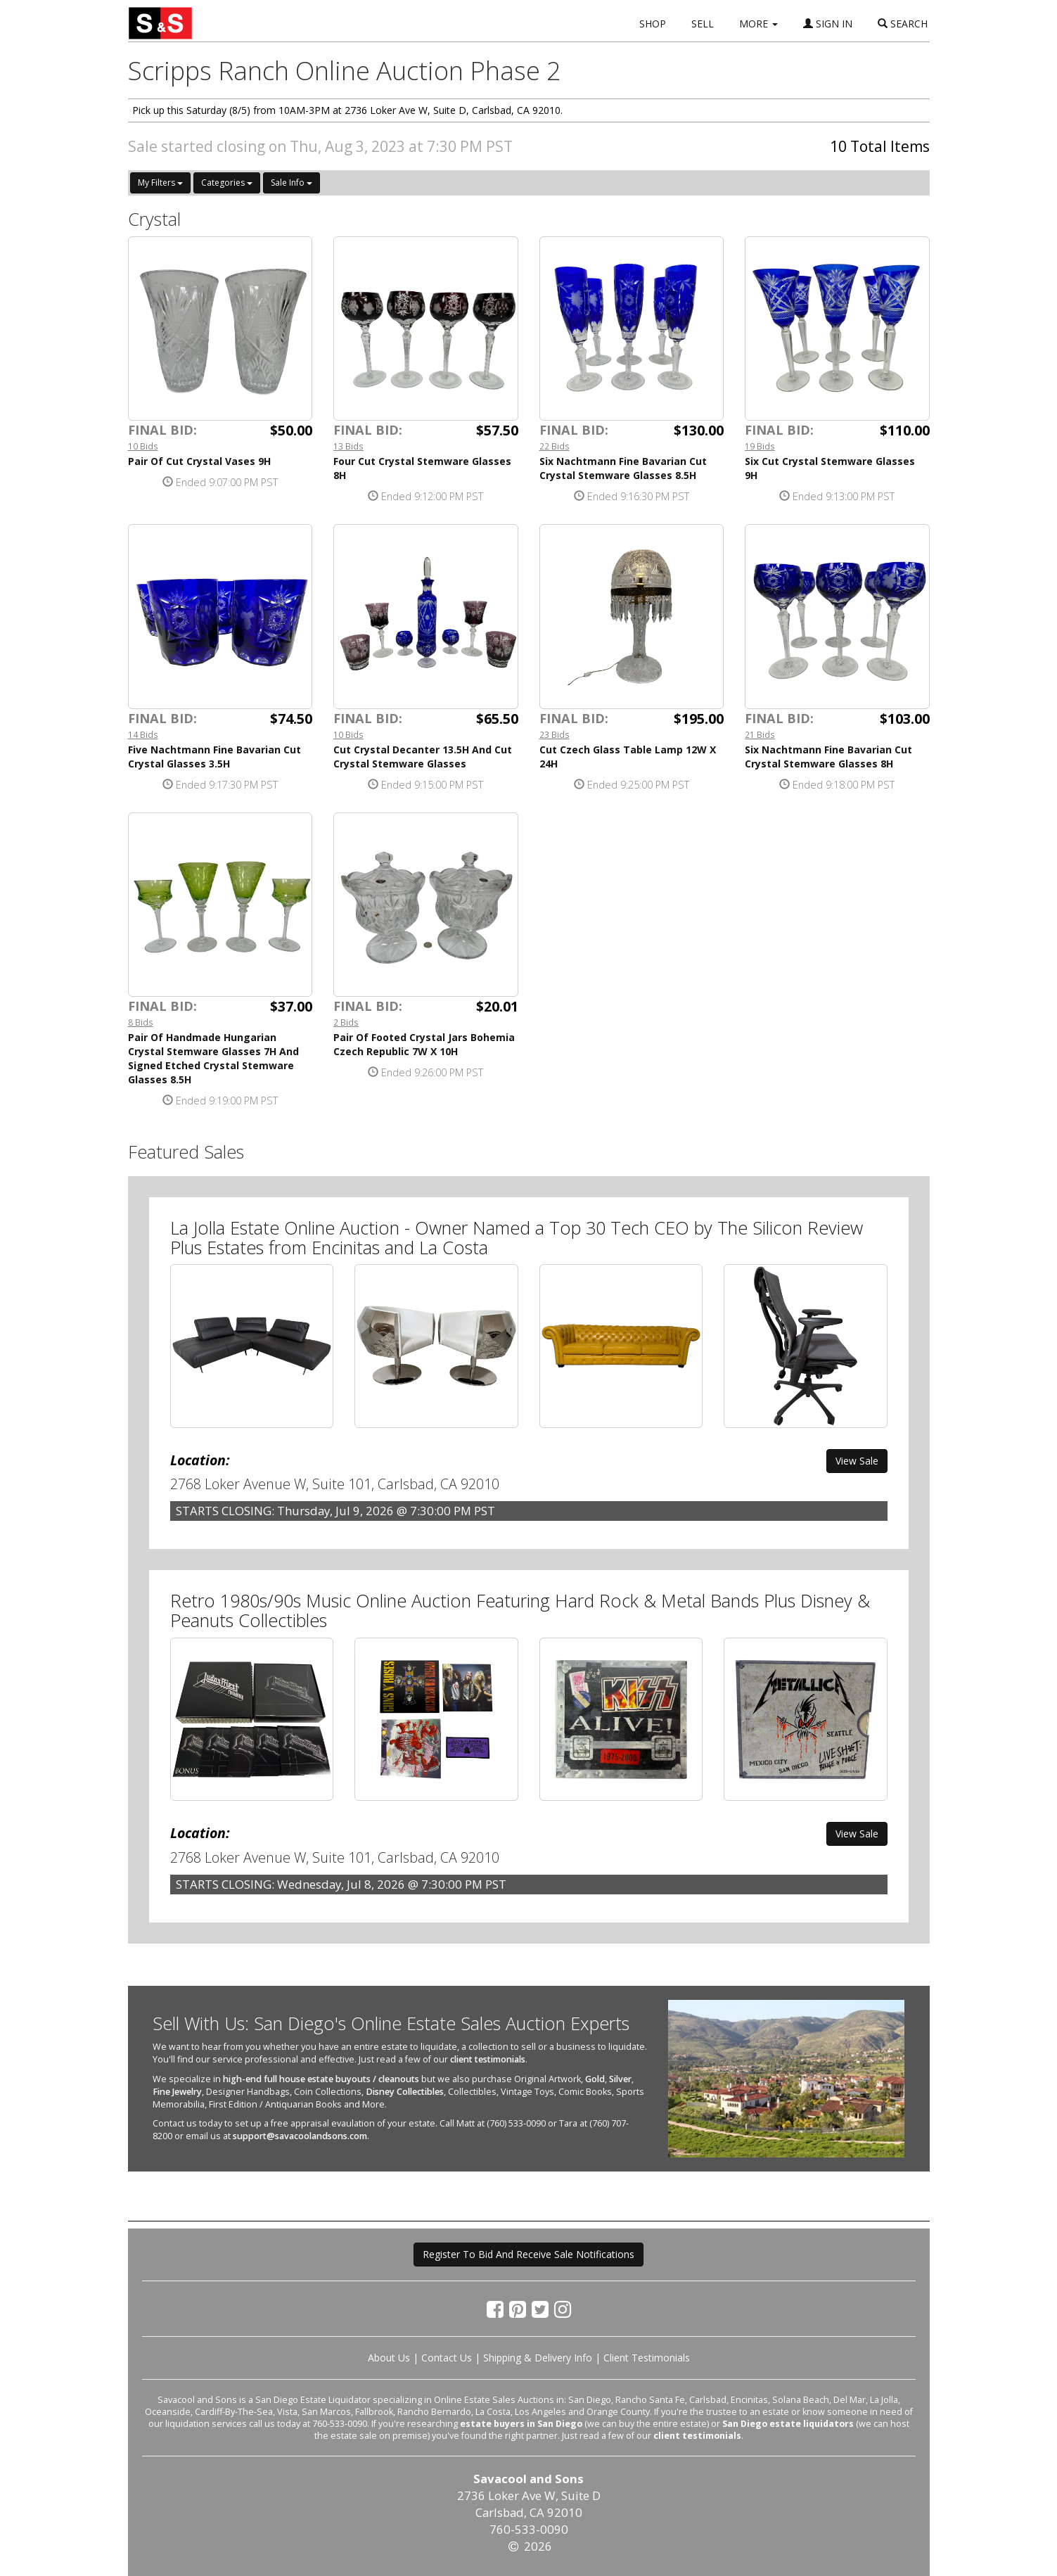 The width and height of the screenshot is (1057, 2576). I want to click on Cut Crystal Decanter 13.5H And Cut Crystal Stemware Glasses, so click(422, 756).